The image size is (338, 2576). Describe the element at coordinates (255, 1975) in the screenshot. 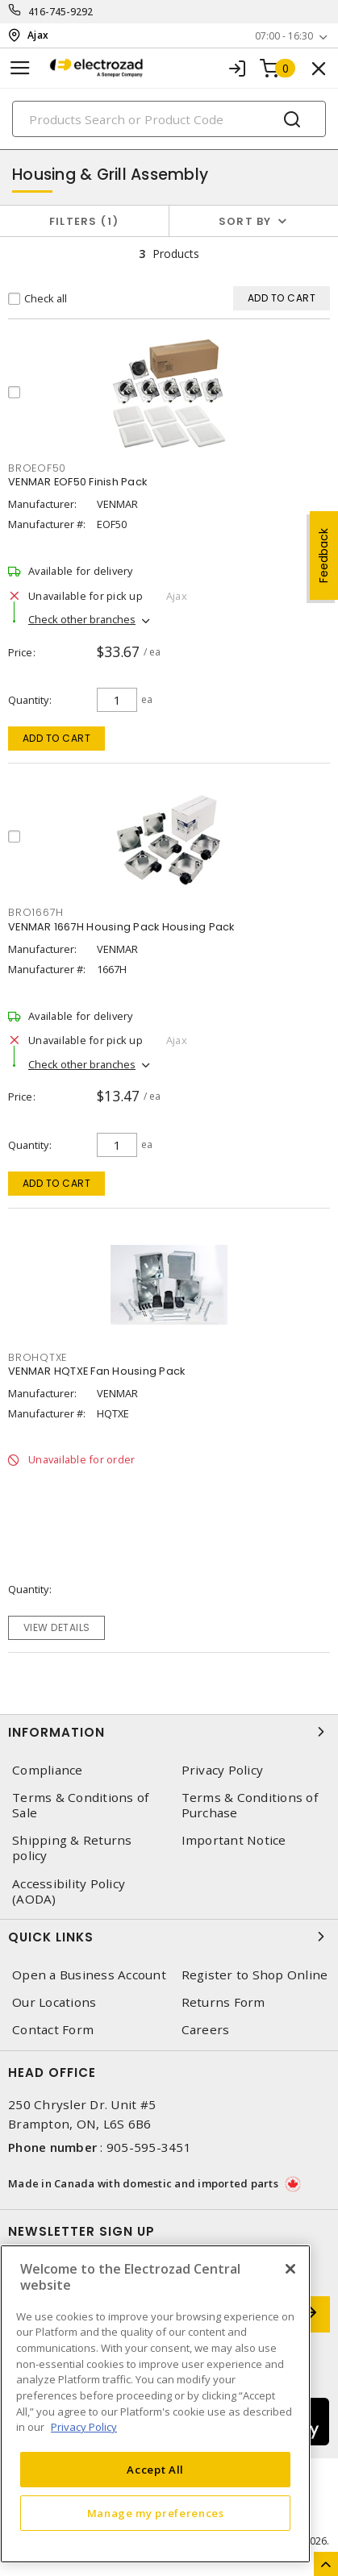

I see `Register to Shop Online` at that location.